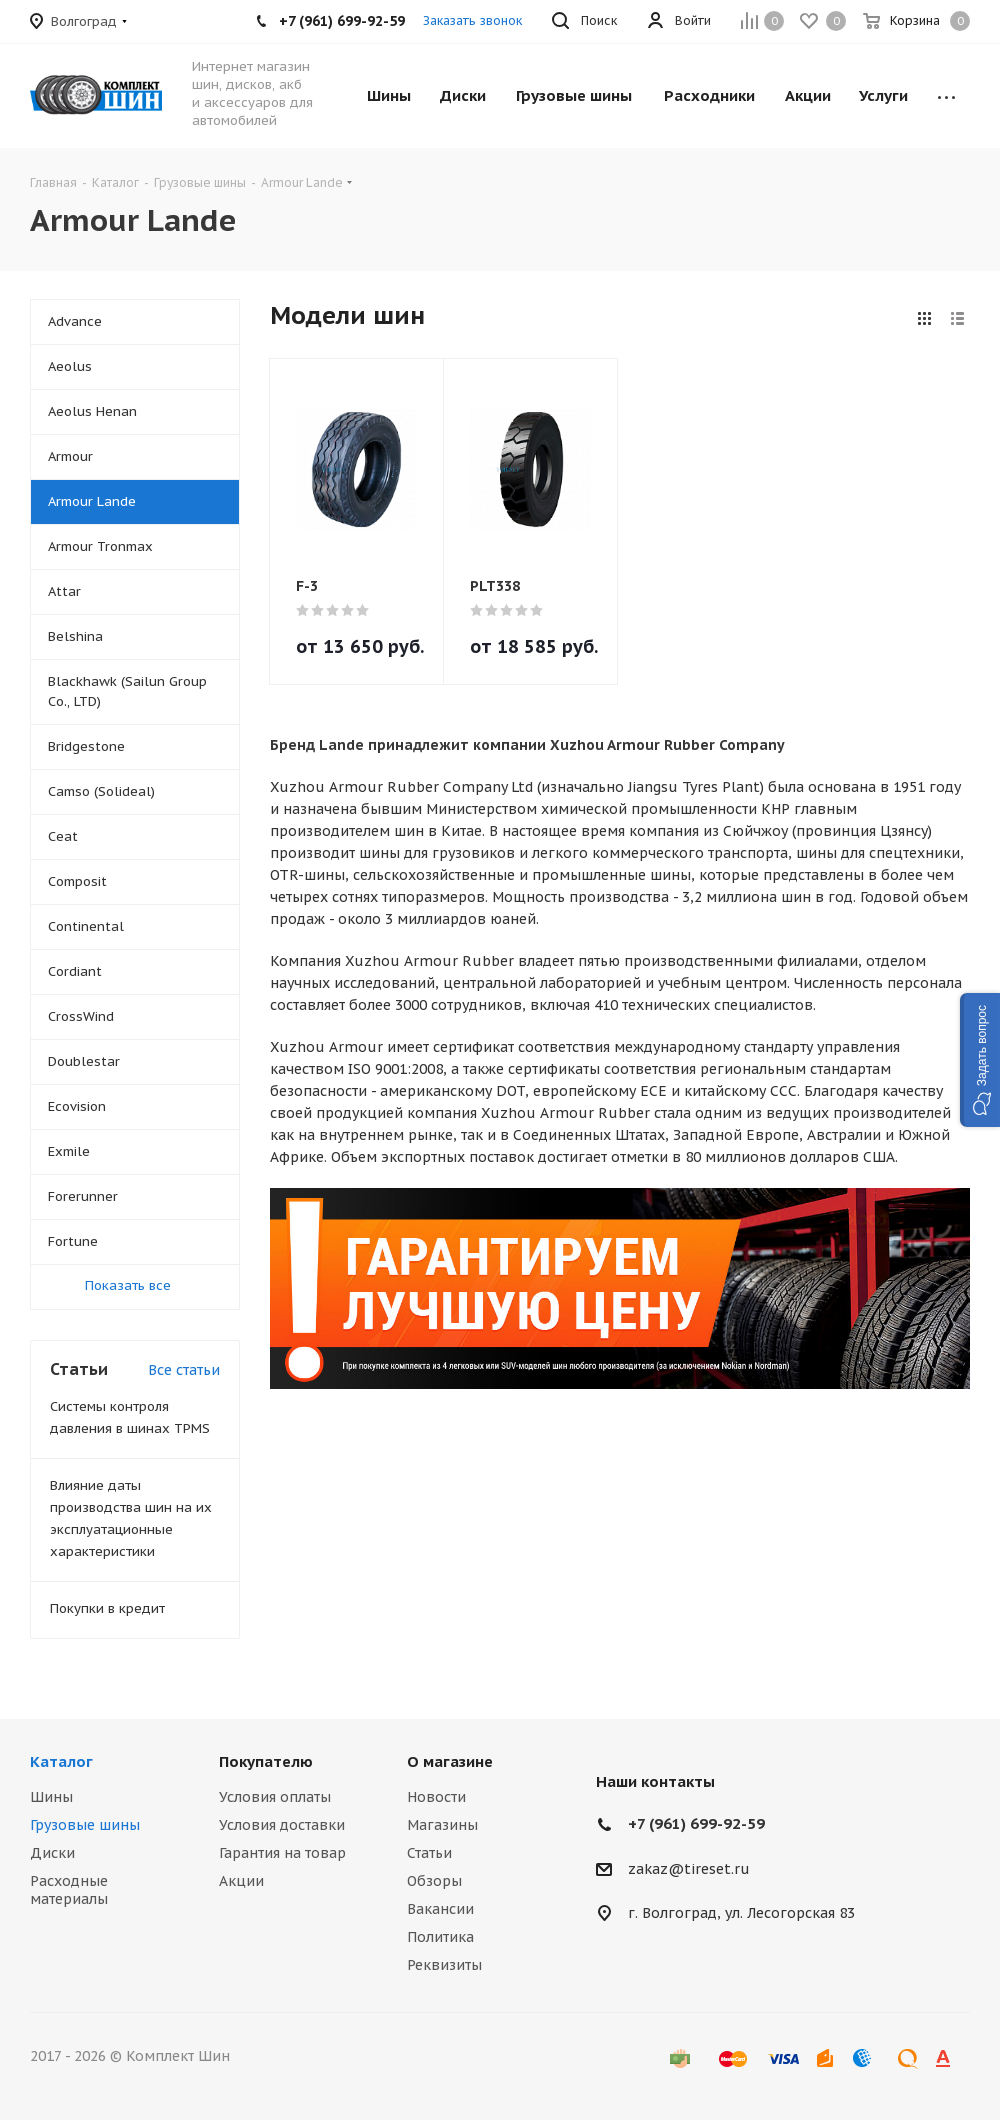 The image size is (1000, 2120). I want to click on Условия оплаты, so click(275, 1797).